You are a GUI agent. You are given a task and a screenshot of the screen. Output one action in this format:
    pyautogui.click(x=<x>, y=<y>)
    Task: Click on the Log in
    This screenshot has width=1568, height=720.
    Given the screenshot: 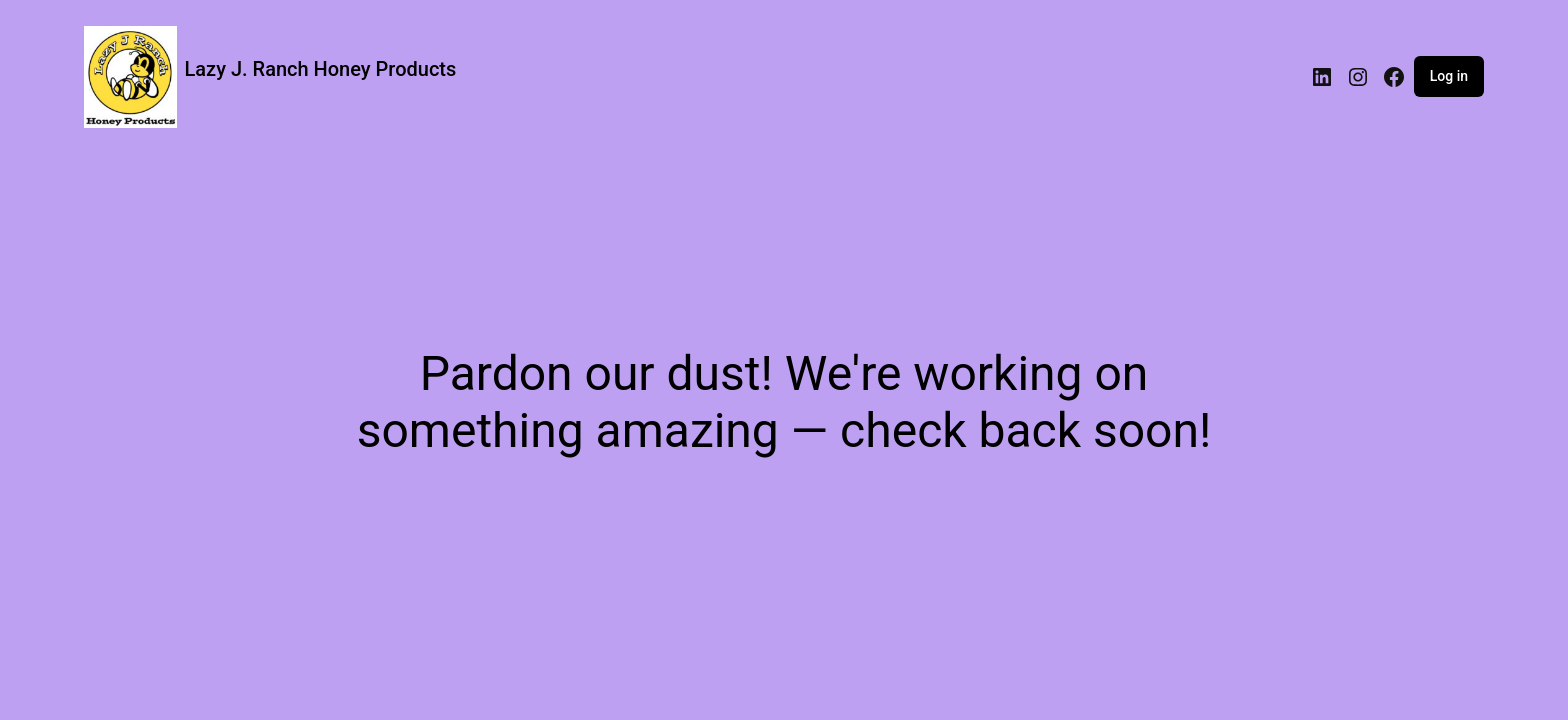 What is the action you would take?
    pyautogui.click(x=1449, y=76)
    